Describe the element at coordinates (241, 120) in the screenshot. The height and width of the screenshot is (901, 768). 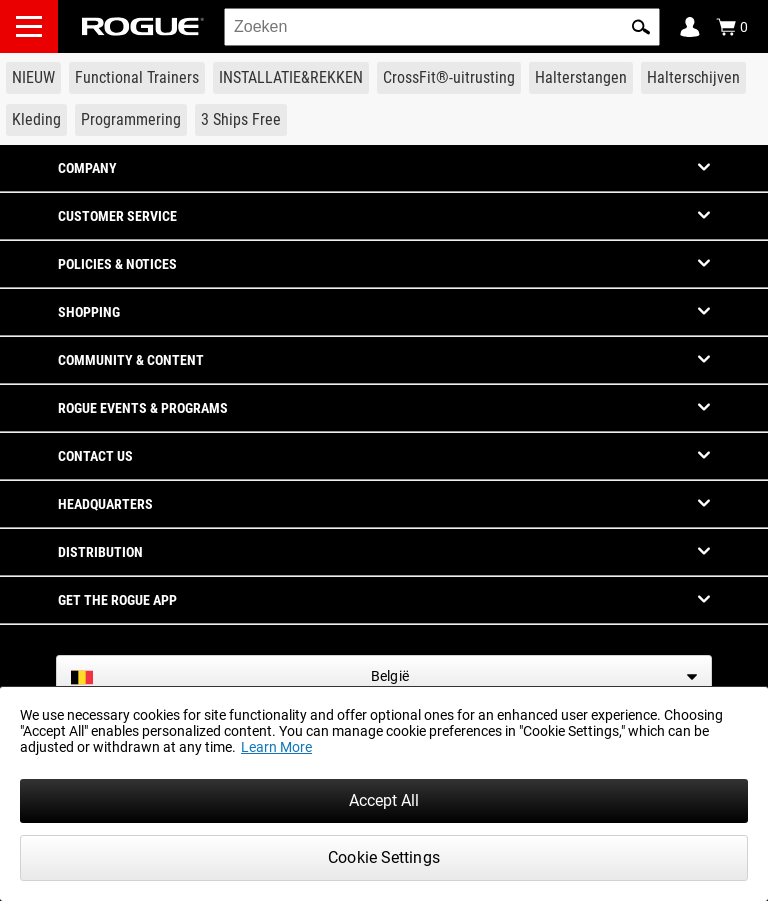
I see `[Link to 3 Ships Free]` at that location.